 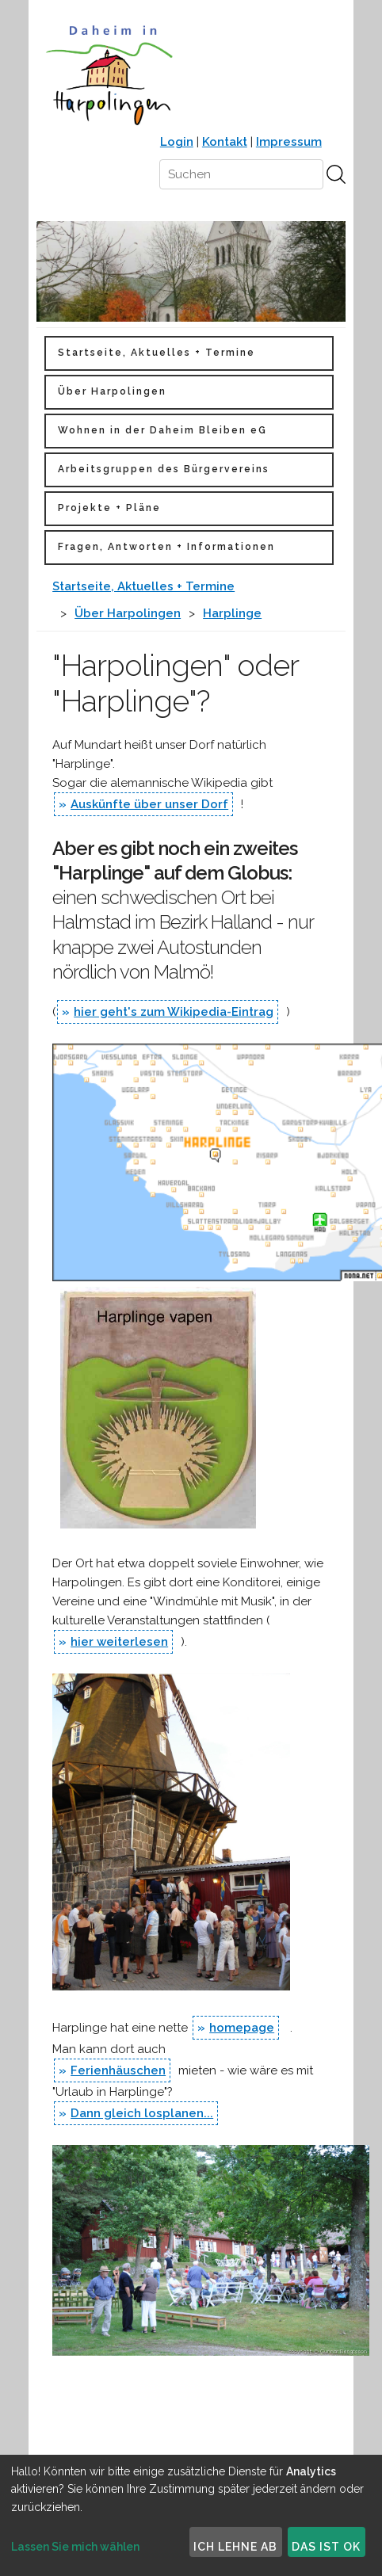 I want to click on Über Harpolingen, so click(x=112, y=391).